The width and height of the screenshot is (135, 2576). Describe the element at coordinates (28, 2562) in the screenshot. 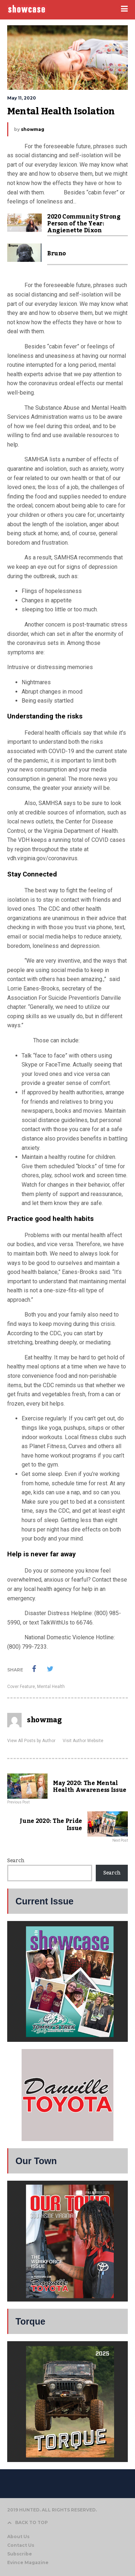

I see `Evince Magazine` at that location.